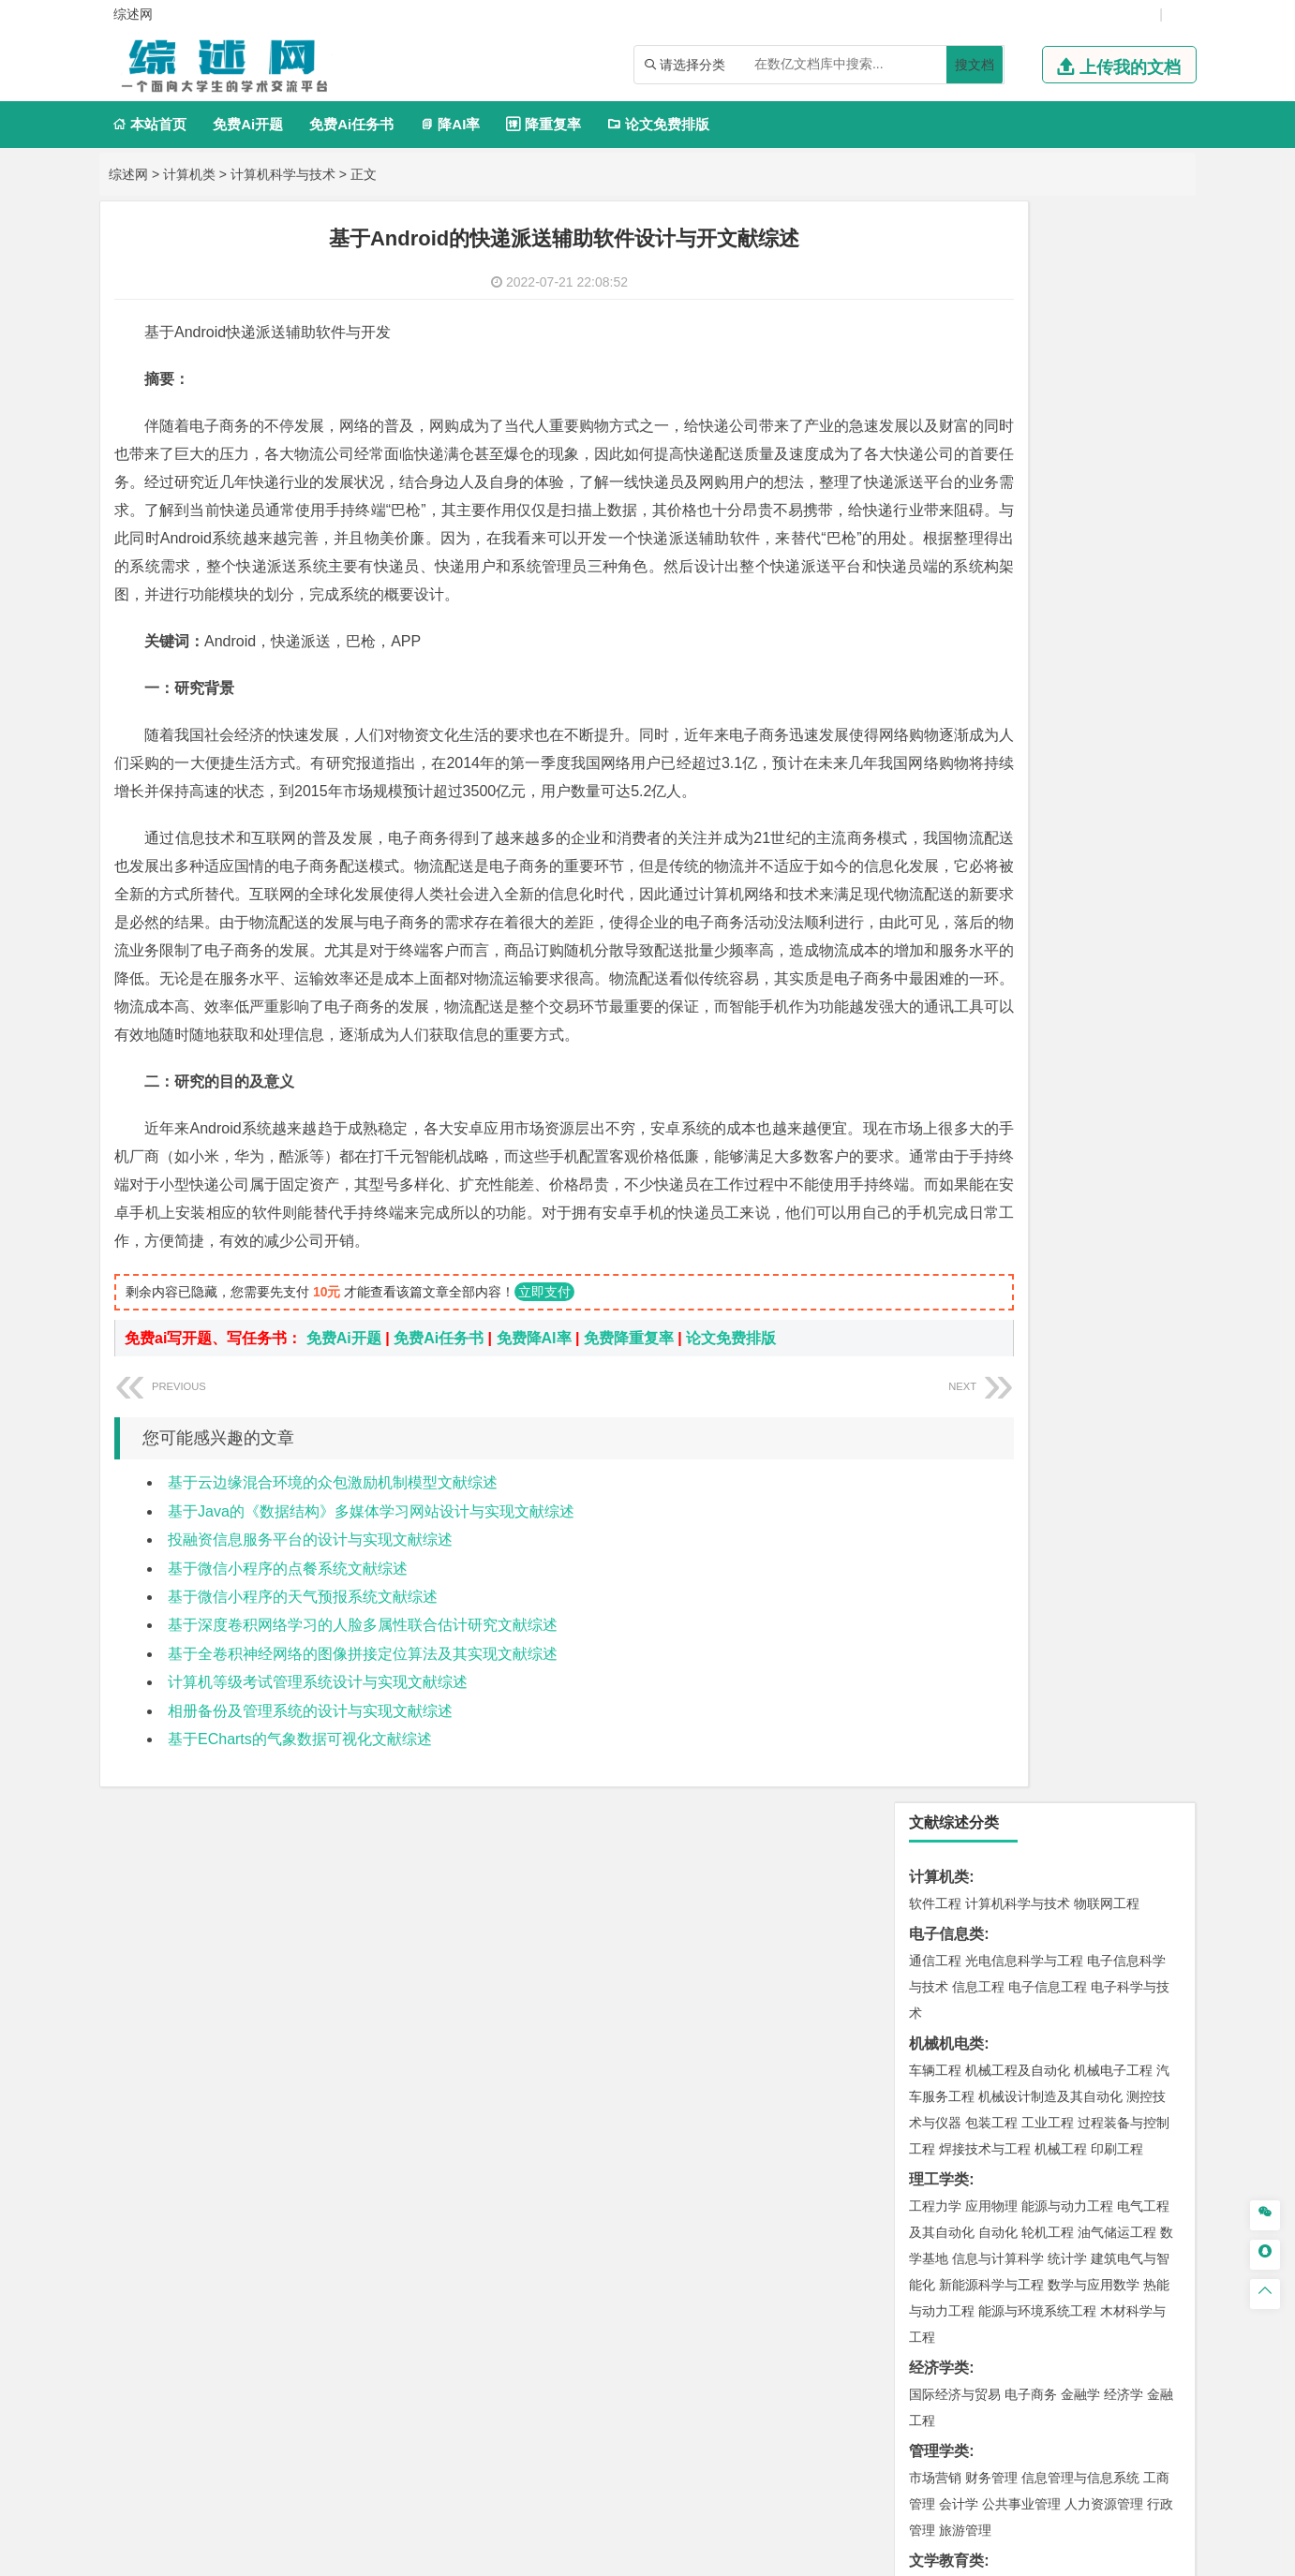  Describe the element at coordinates (991, 1210) in the screenshot. I see `材料物理` at that location.